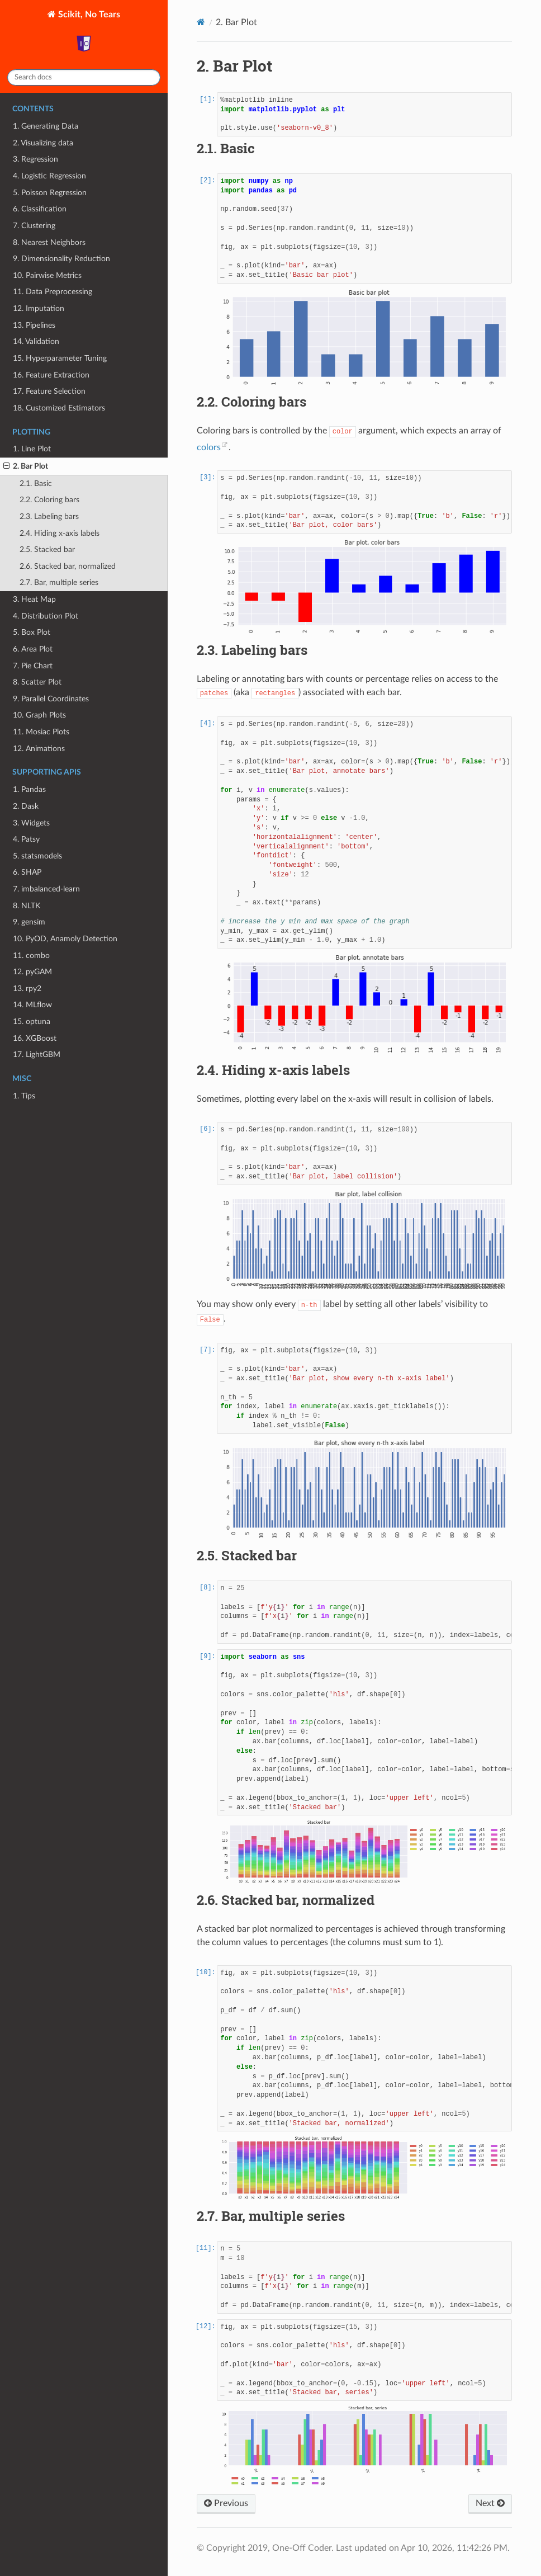 This screenshot has width=541, height=2576. What do you see at coordinates (43, 143) in the screenshot?
I see `2. Visualizing data` at bounding box center [43, 143].